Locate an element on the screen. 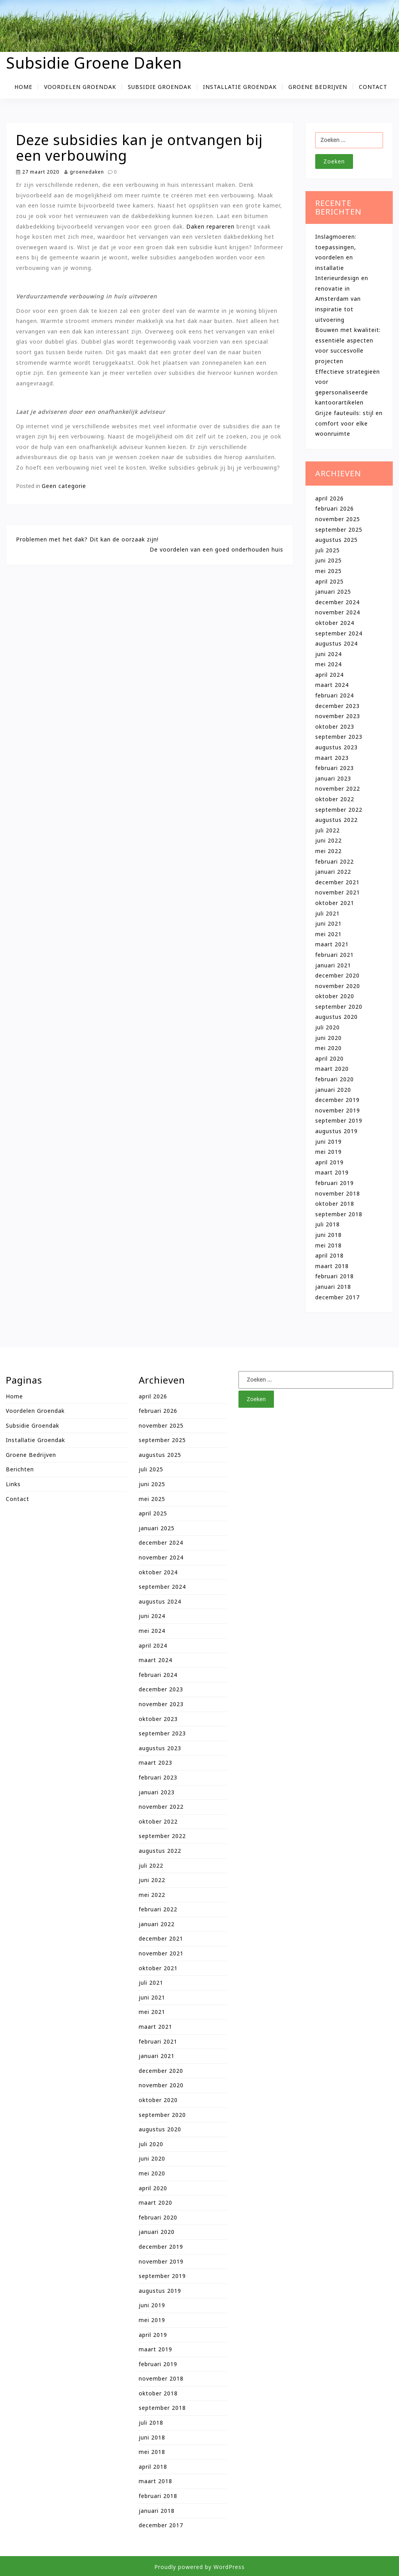 Image resolution: width=399 pixels, height=2576 pixels. oktober 2023 is located at coordinates (334, 726).